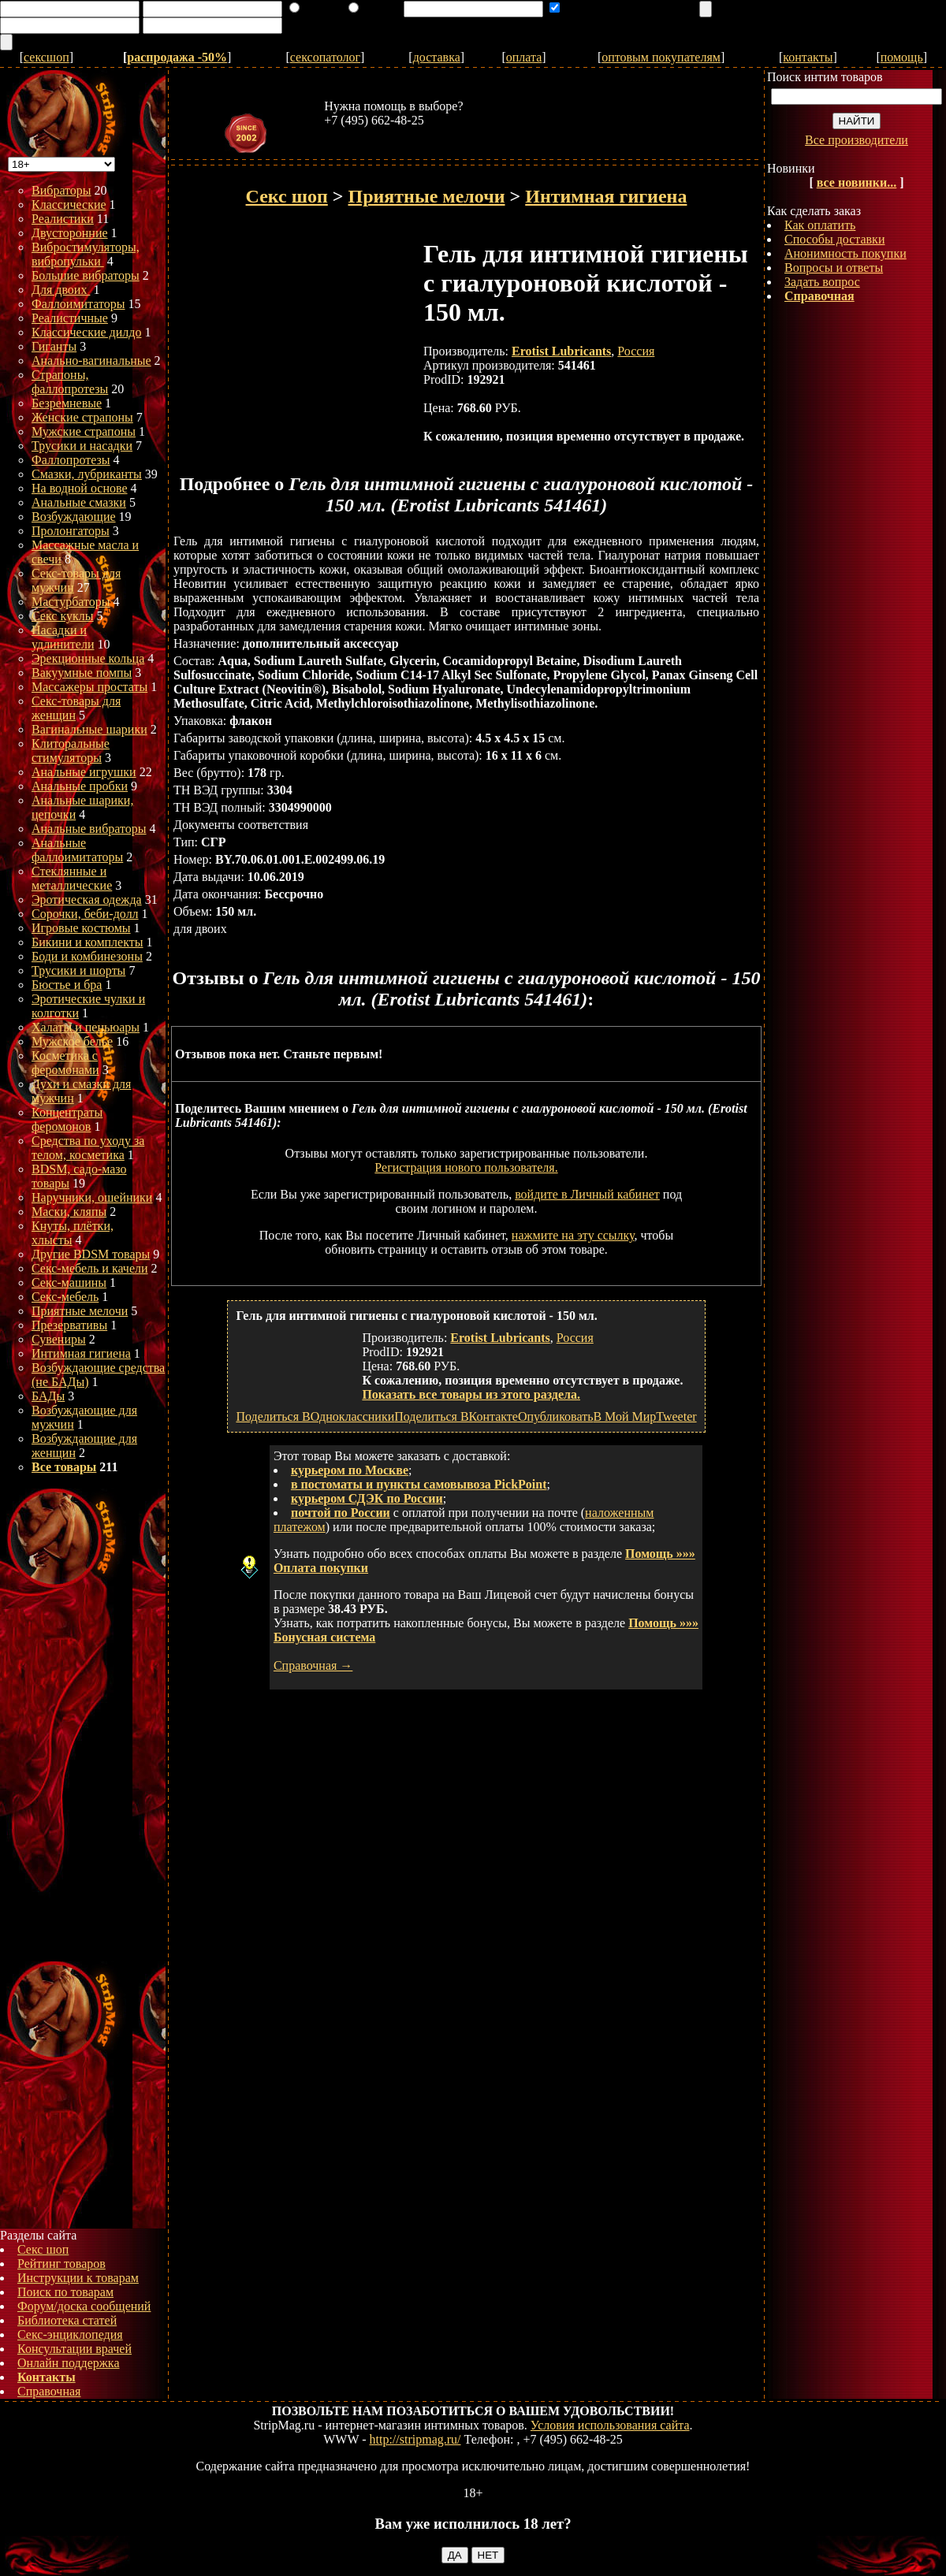  I want to click on Все производители, so click(856, 140).